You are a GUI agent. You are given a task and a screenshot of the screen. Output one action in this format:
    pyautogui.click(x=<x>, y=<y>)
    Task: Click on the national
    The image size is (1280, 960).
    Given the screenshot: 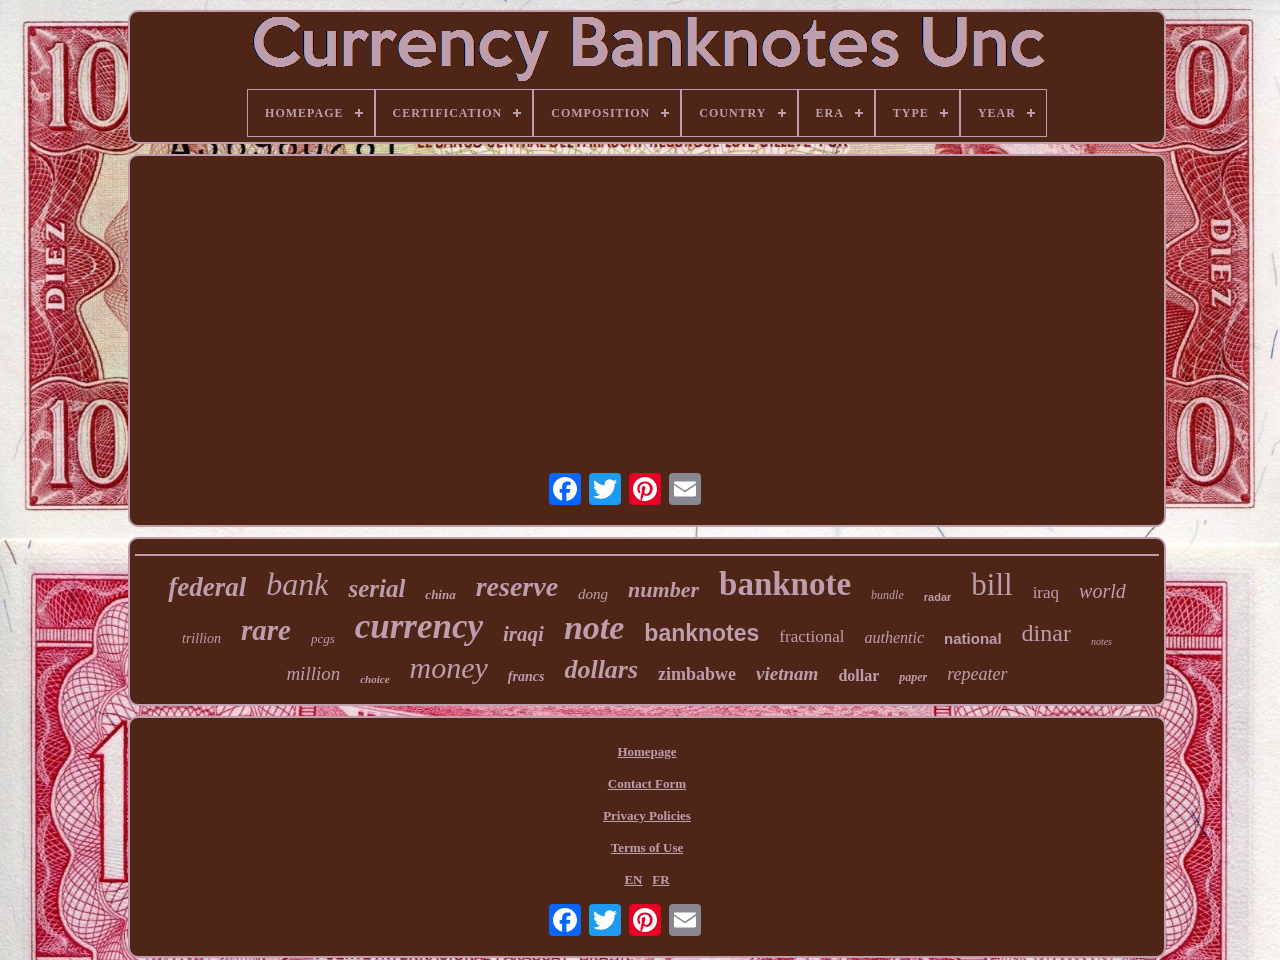 What is the action you would take?
    pyautogui.click(x=973, y=638)
    